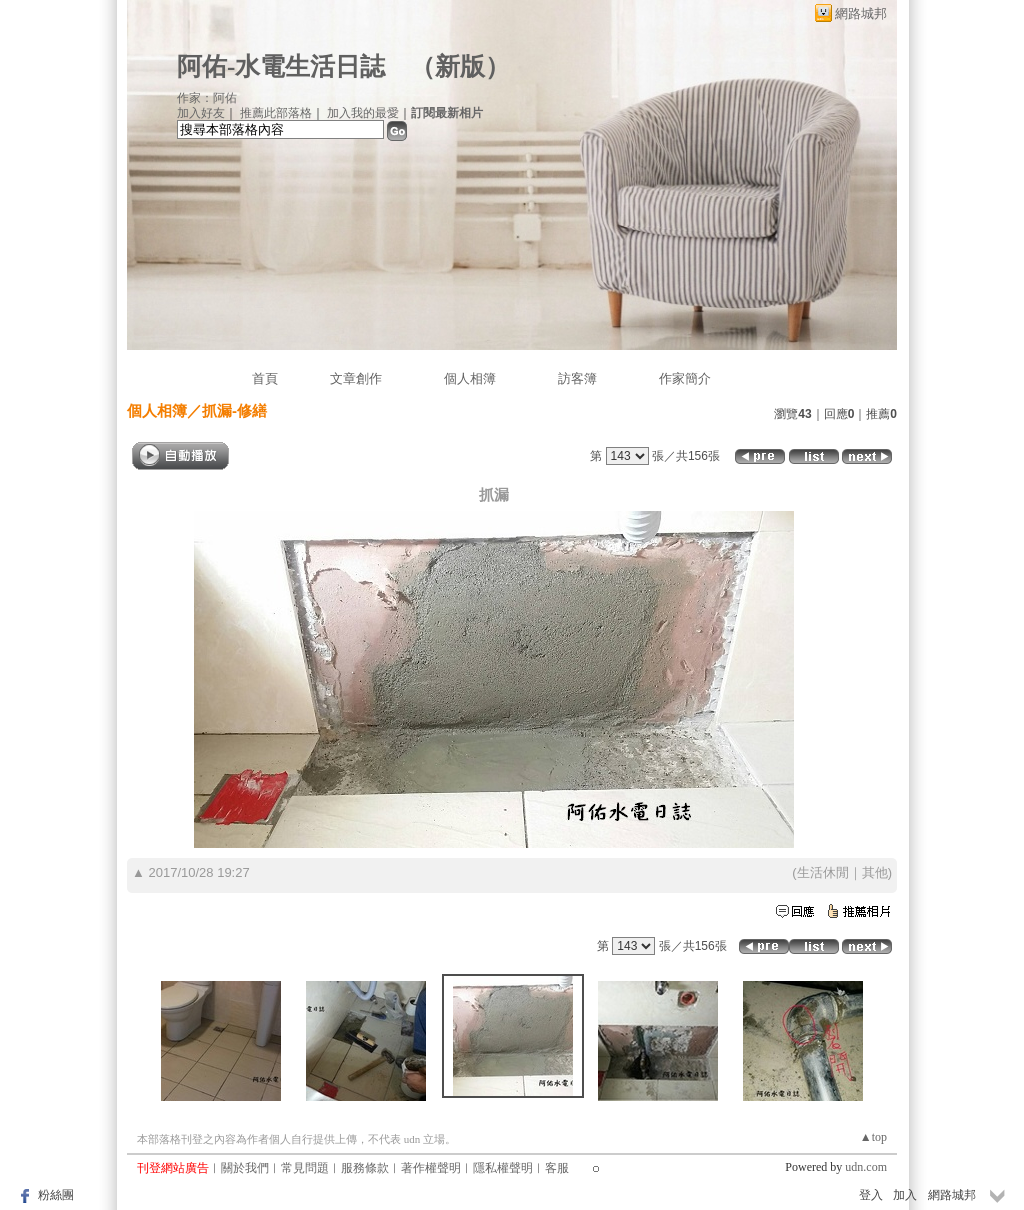  Describe the element at coordinates (363, 113) in the screenshot. I see `加入我的最愛` at that location.